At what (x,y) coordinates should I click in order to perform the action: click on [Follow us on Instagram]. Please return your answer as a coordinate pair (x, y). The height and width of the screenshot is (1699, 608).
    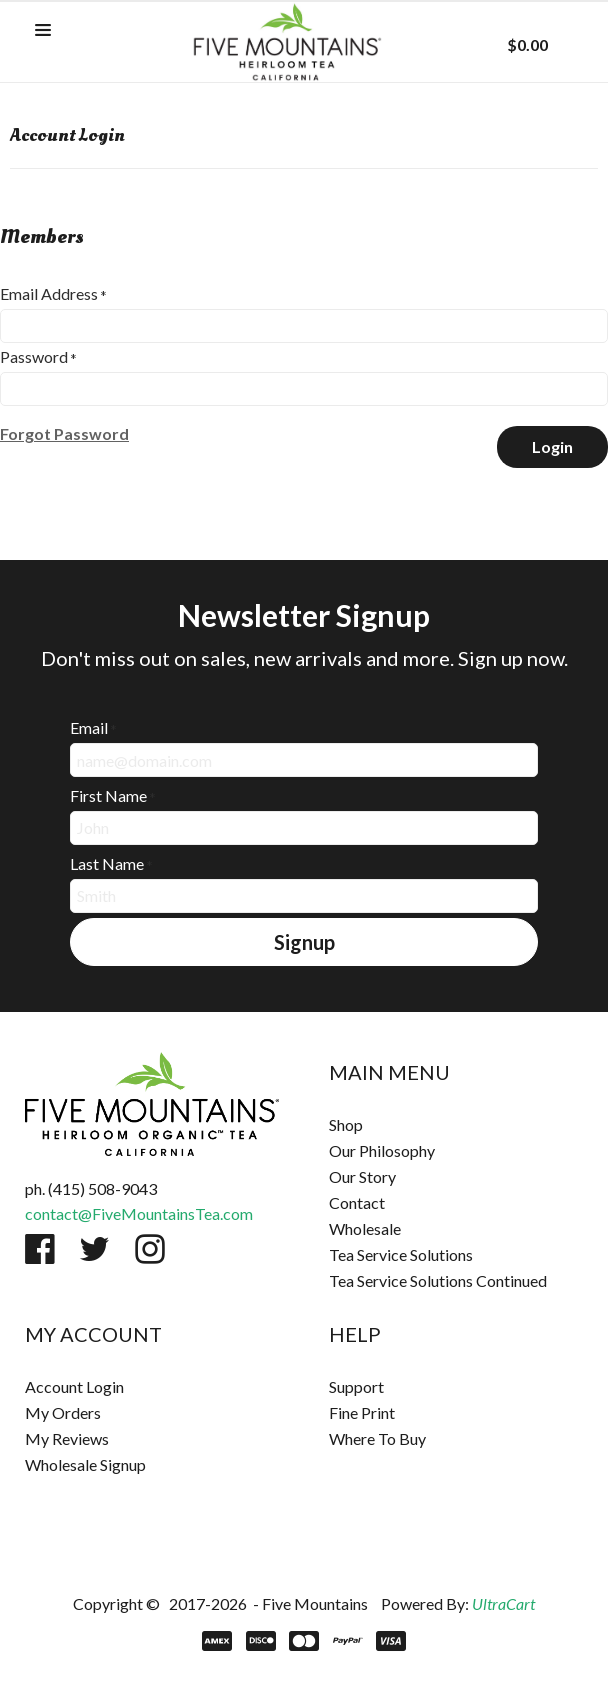
    Looking at the image, I should click on (150, 1249).